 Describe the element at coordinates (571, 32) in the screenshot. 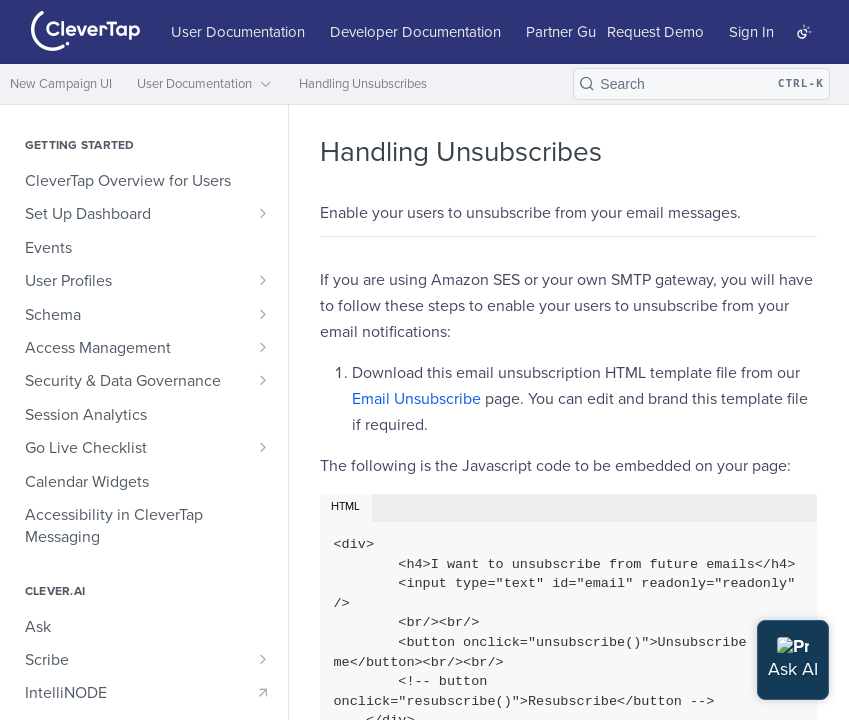

I see `Partner Guide` at that location.